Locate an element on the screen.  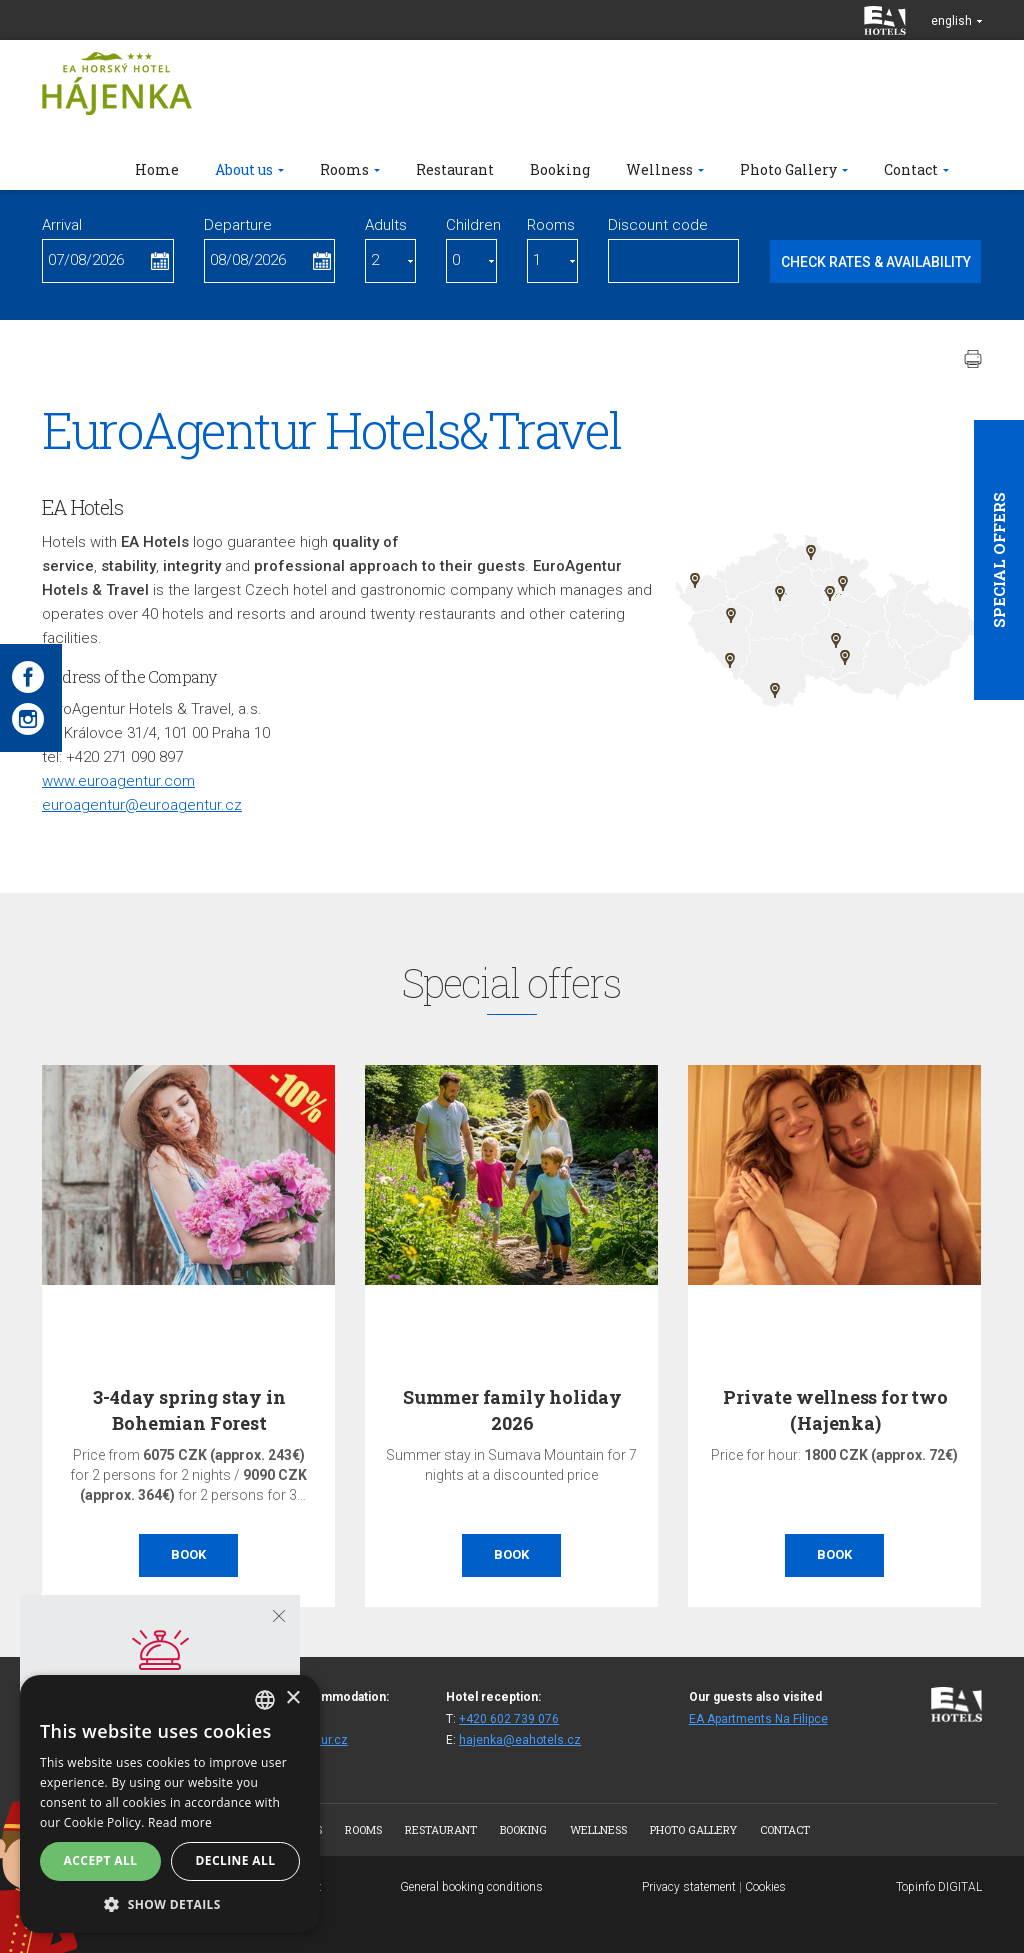
General booking conditions is located at coordinates (471, 1887).